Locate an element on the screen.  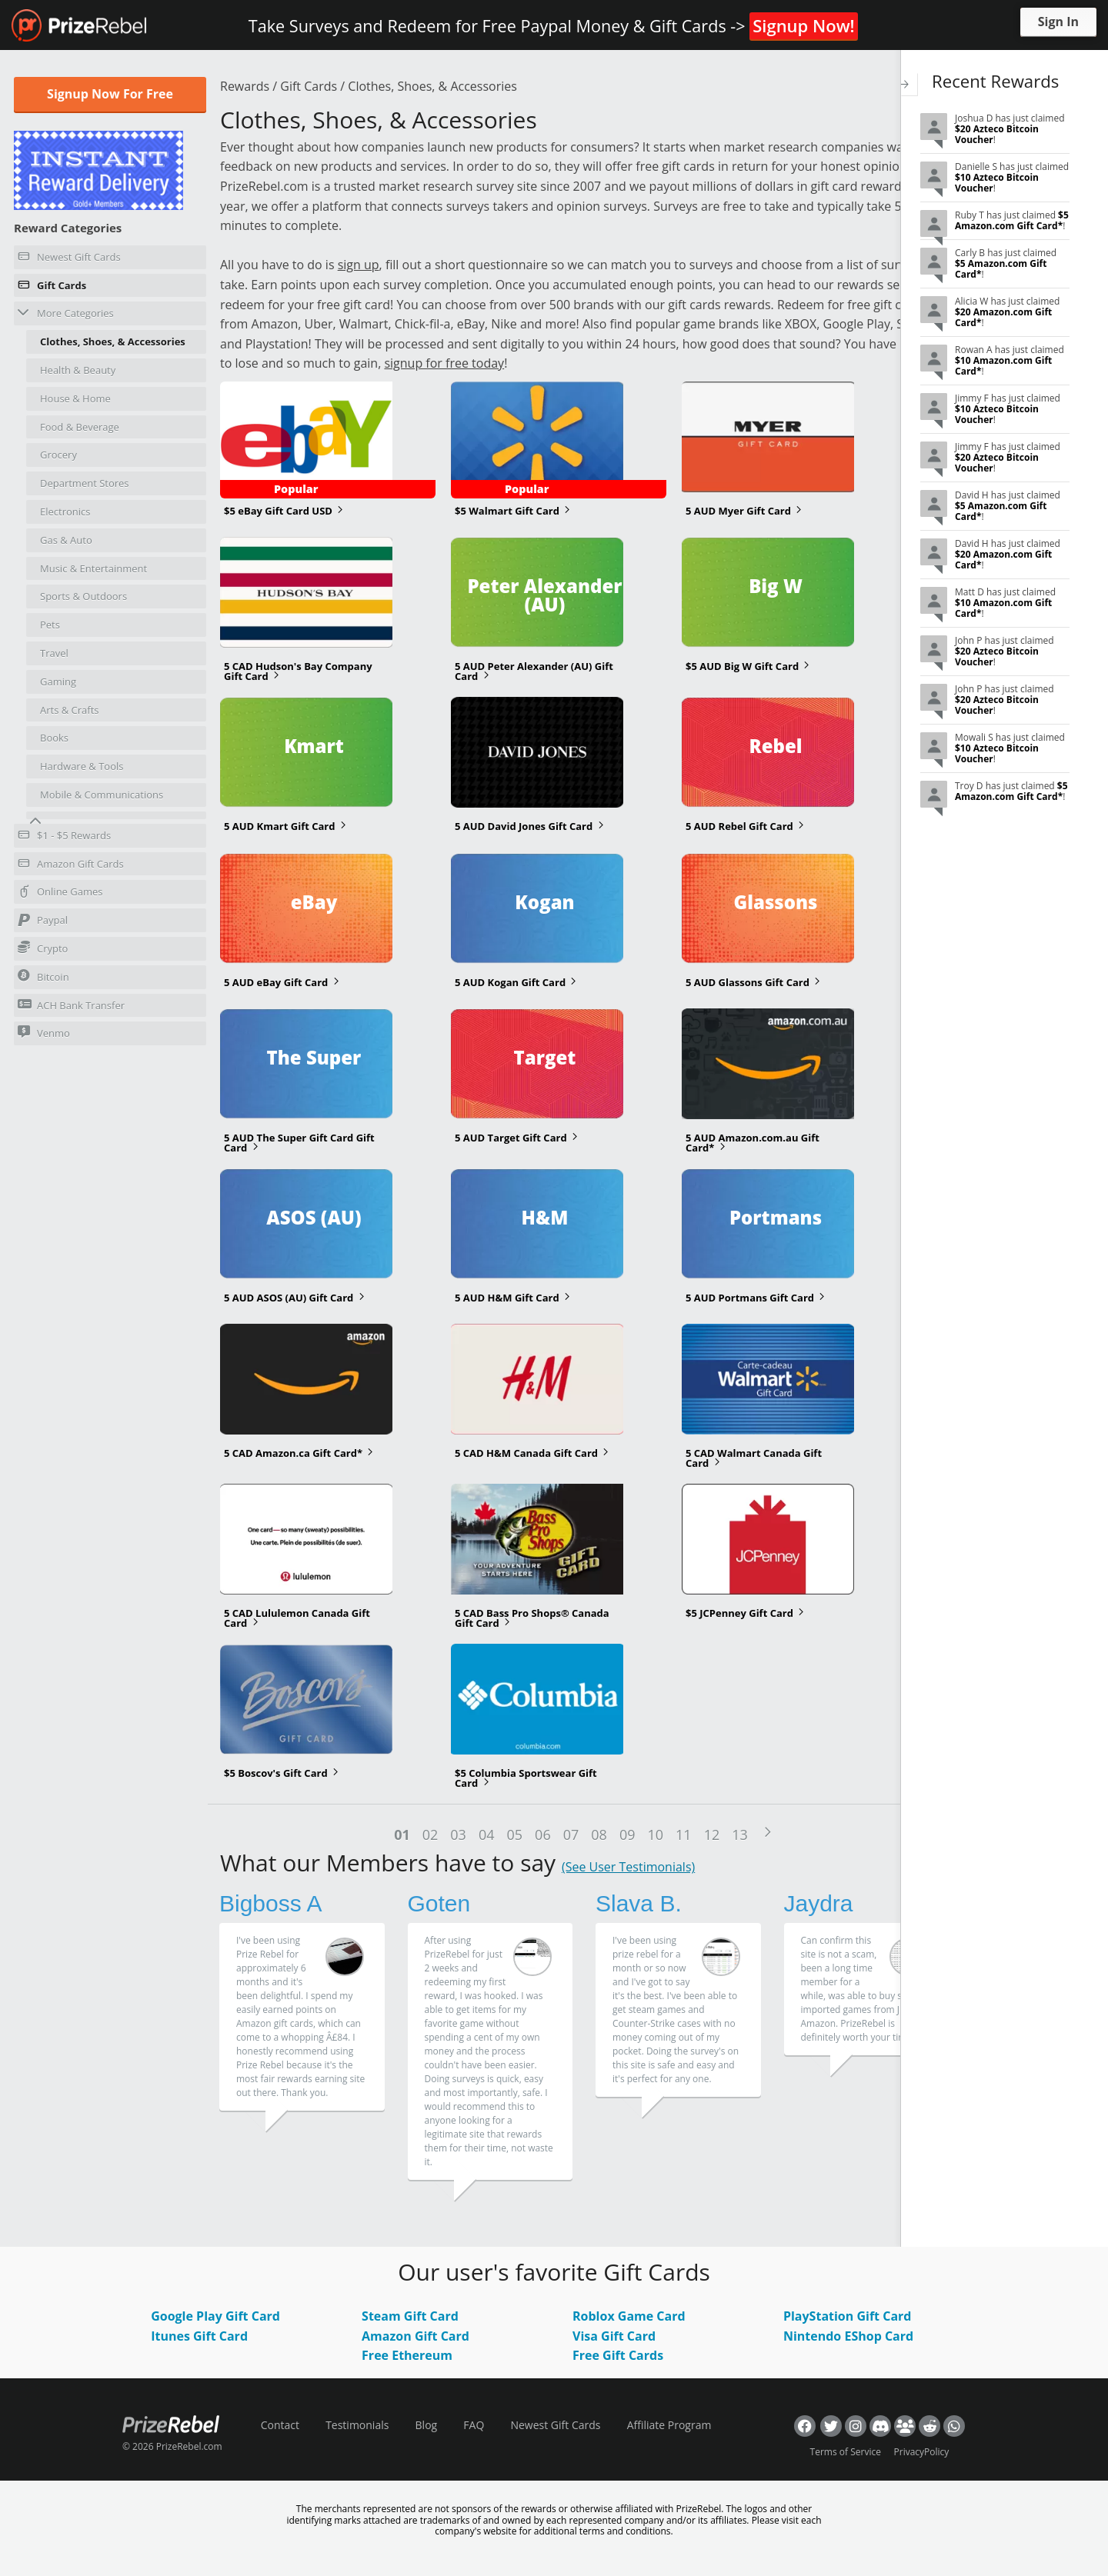
Food & Beverage is located at coordinates (79, 427).